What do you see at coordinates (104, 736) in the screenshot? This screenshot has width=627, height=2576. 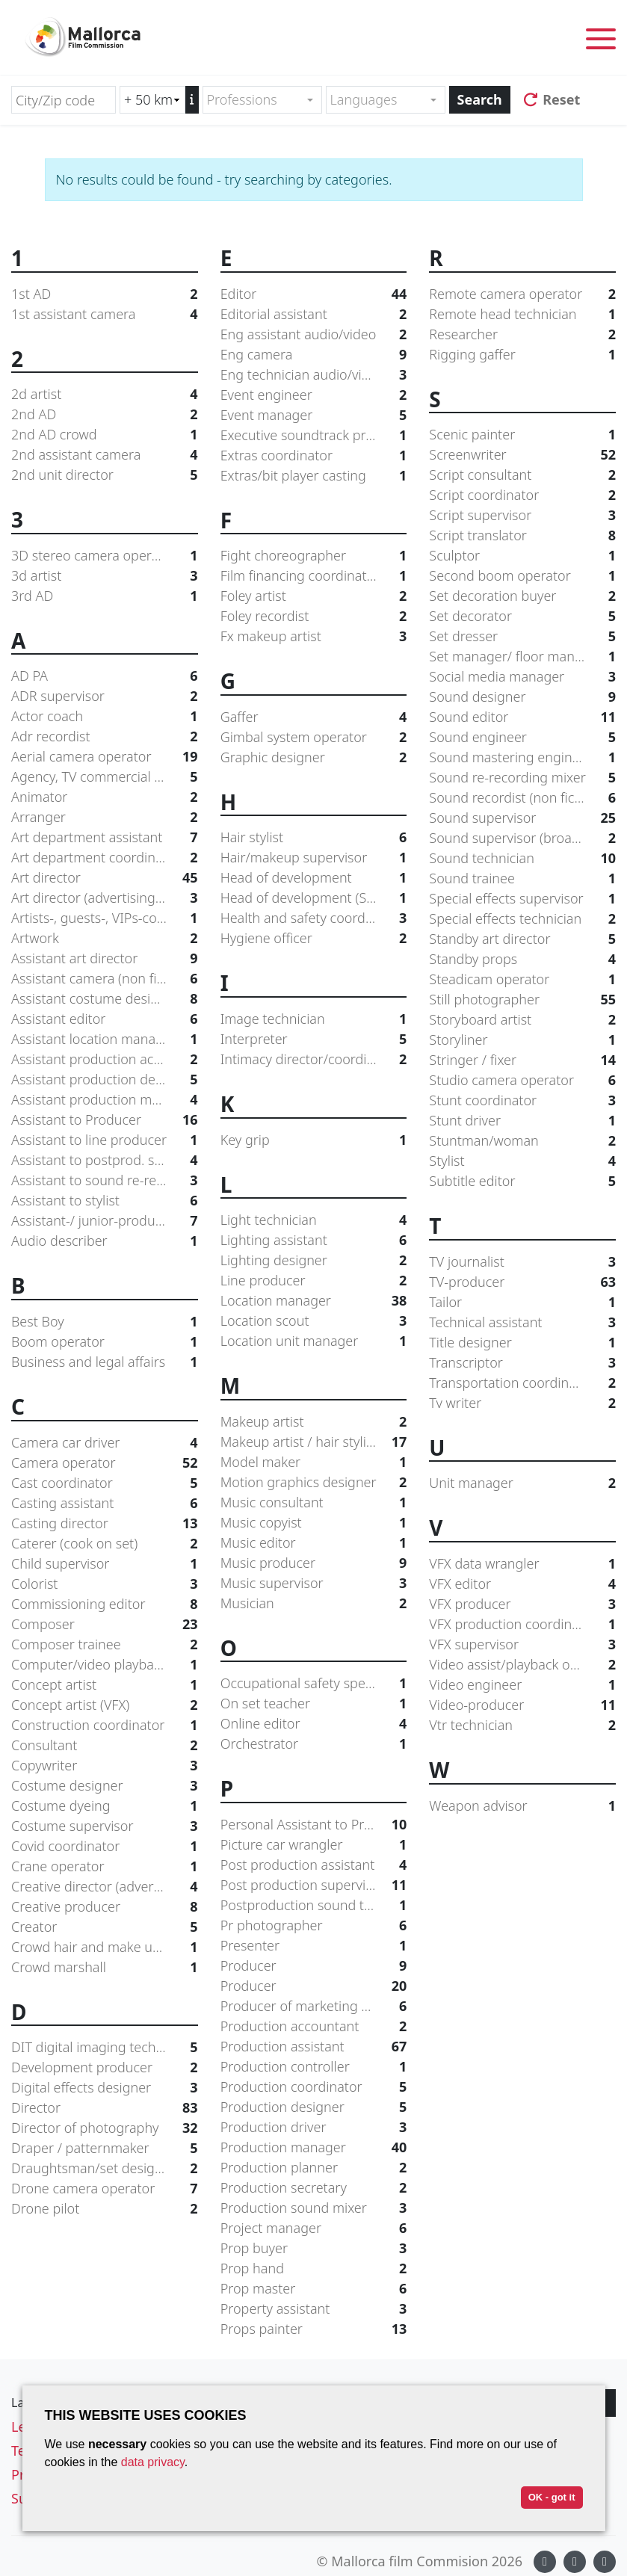 I see `Adr recordist` at bounding box center [104, 736].